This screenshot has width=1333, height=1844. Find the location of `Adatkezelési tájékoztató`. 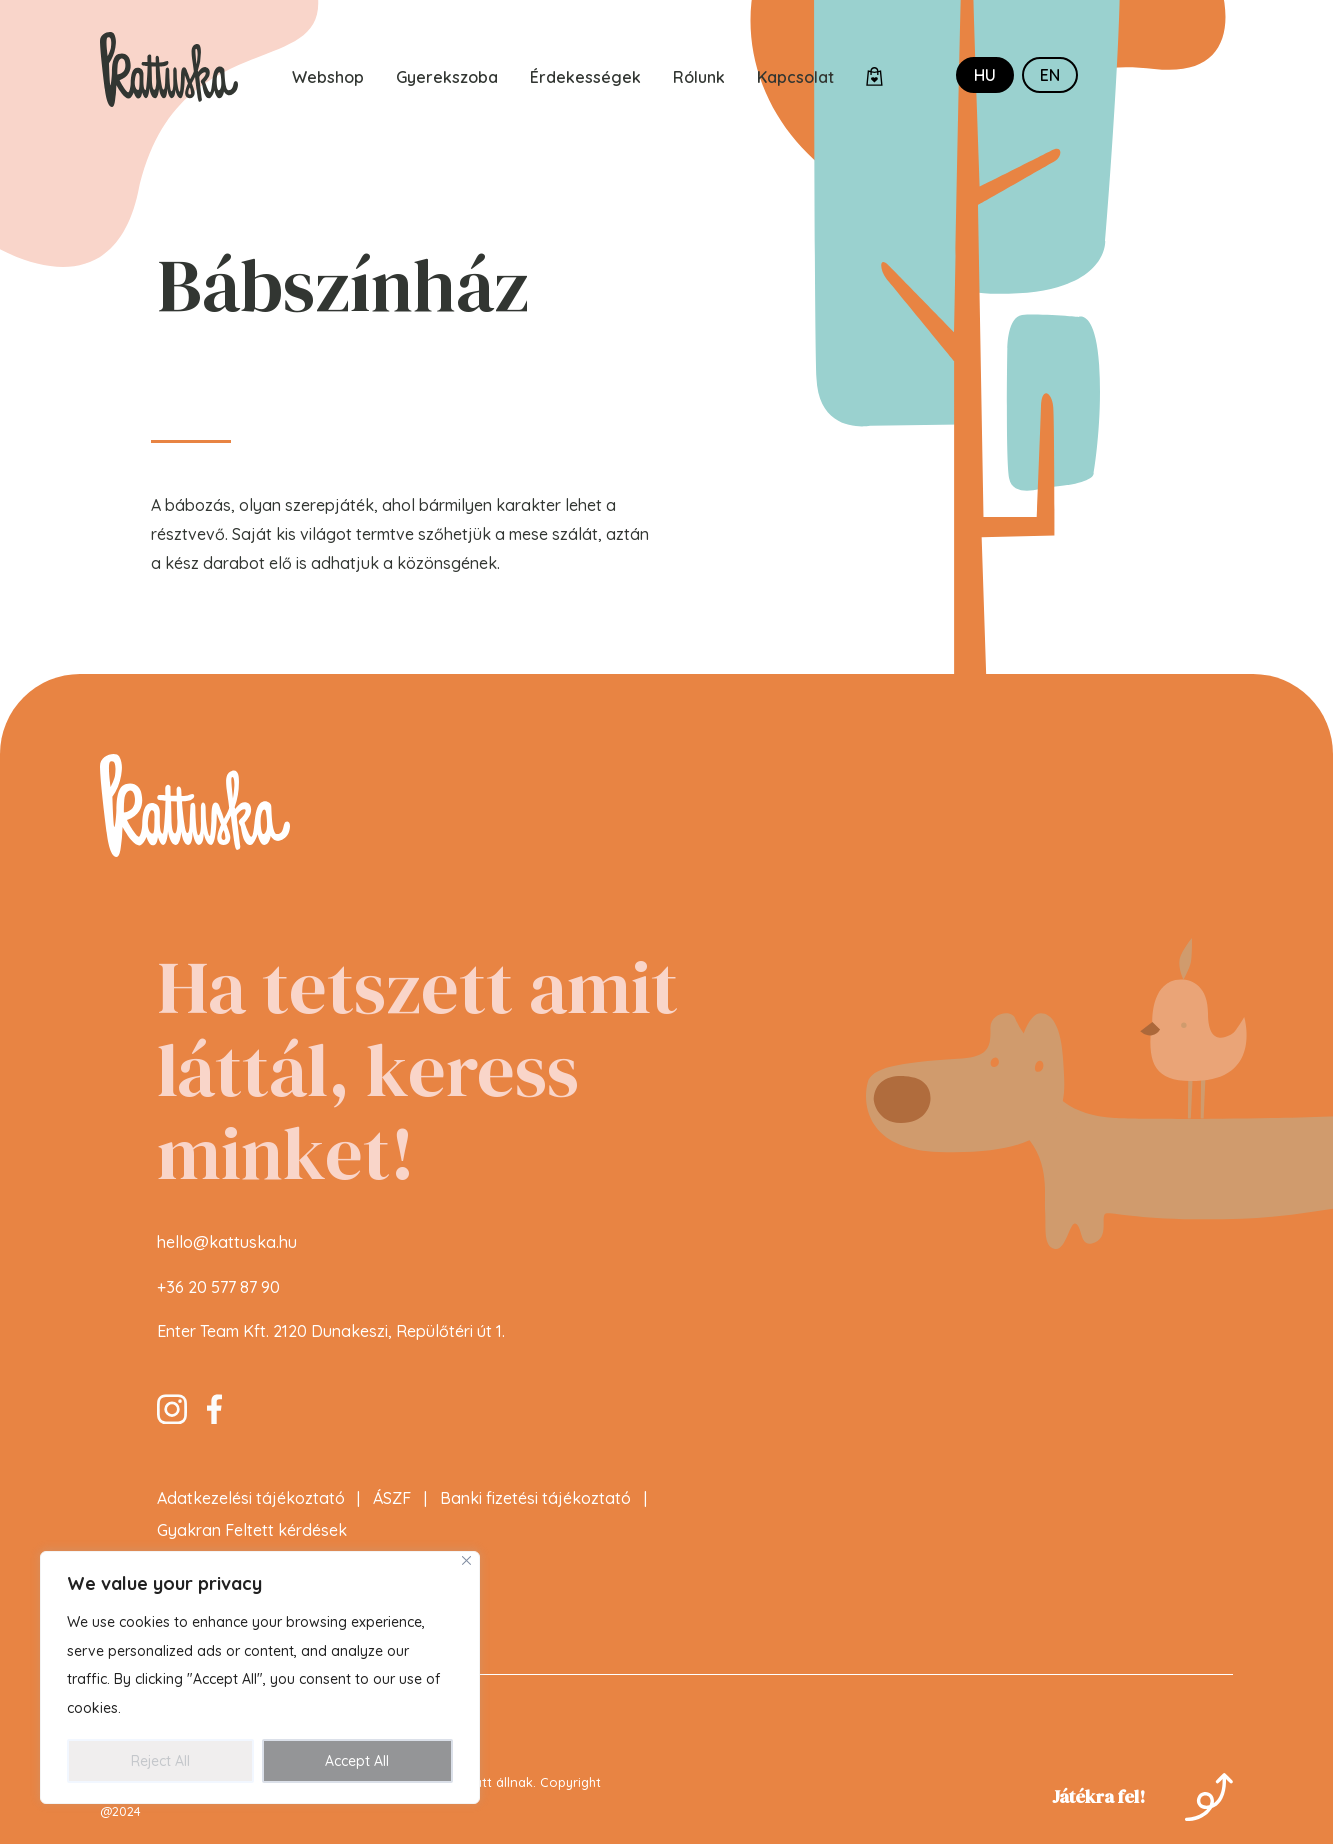

Adatkezelési tájékoztató is located at coordinates (251, 1508).